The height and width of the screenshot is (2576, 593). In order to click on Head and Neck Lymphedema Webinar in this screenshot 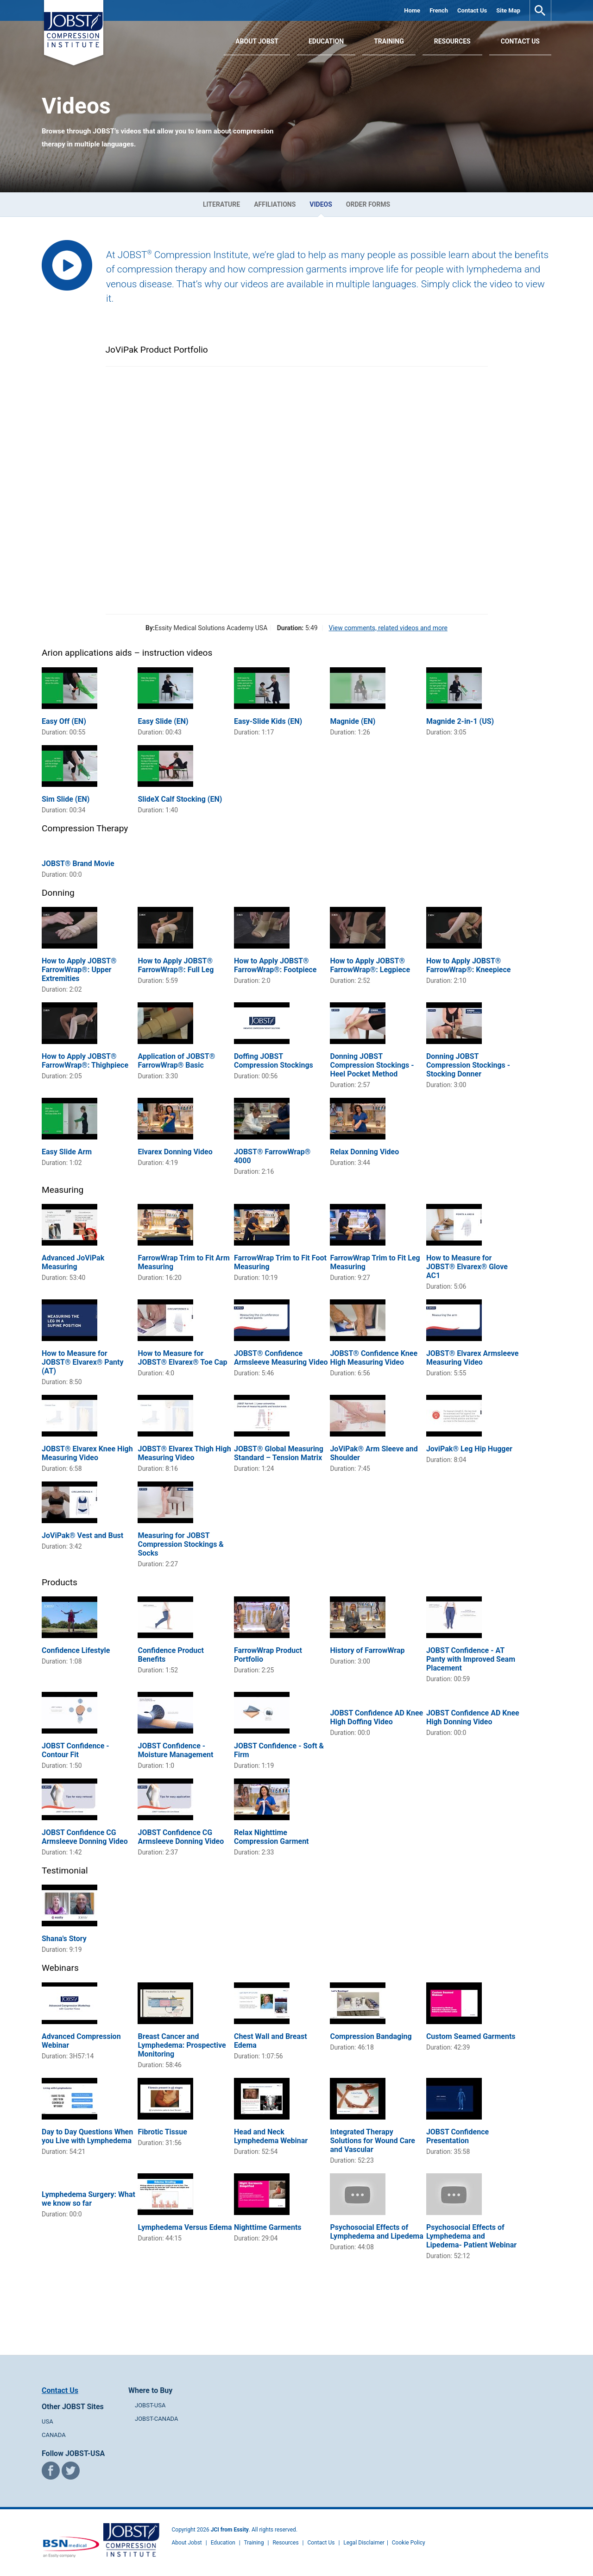, I will do `click(271, 2136)`.